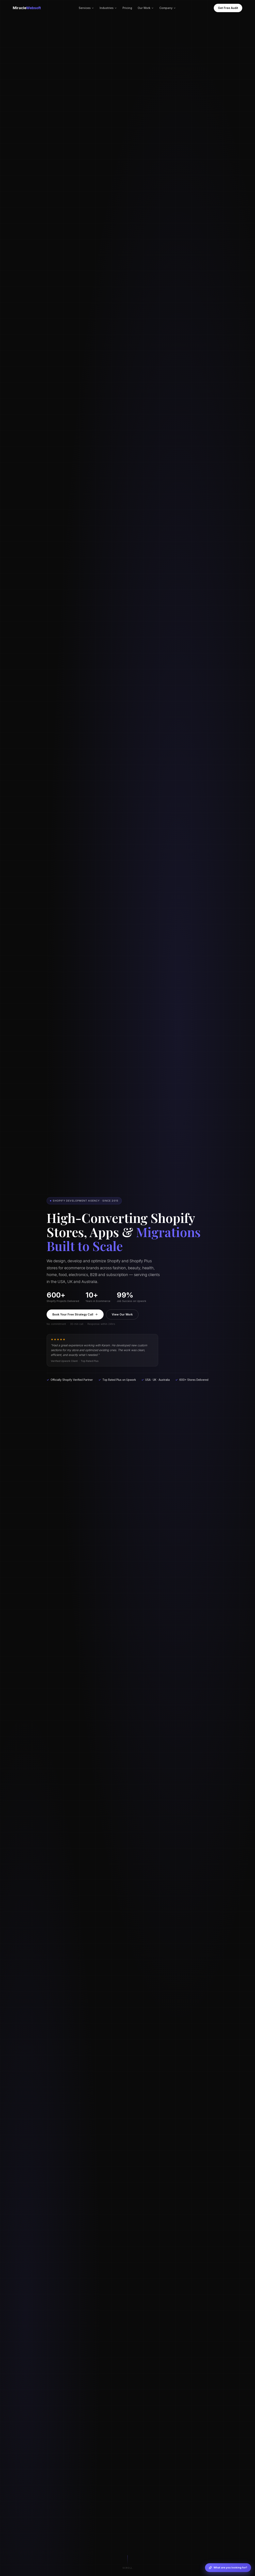 The image size is (255, 2576). Describe the element at coordinates (27, 8) in the screenshot. I see `Miracle` at that location.